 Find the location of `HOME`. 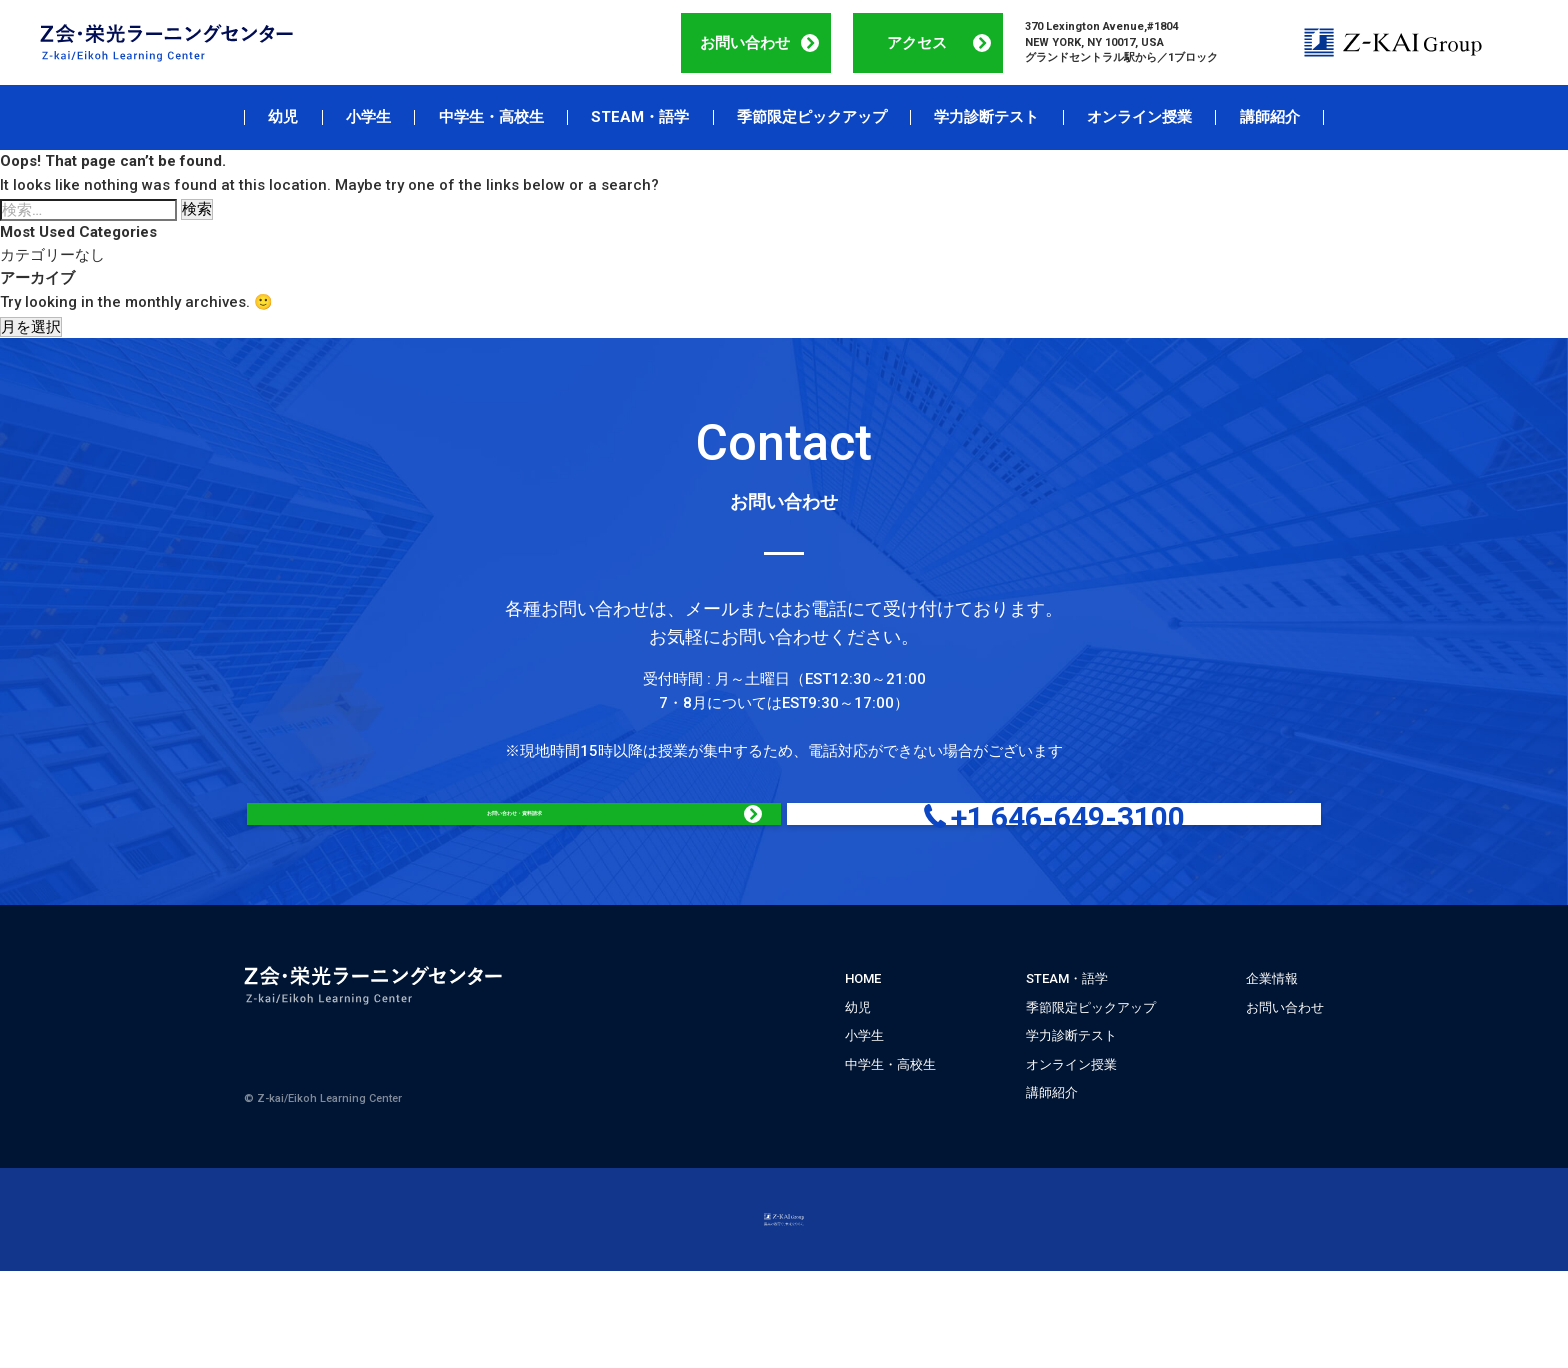

HOME is located at coordinates (863, 1040).